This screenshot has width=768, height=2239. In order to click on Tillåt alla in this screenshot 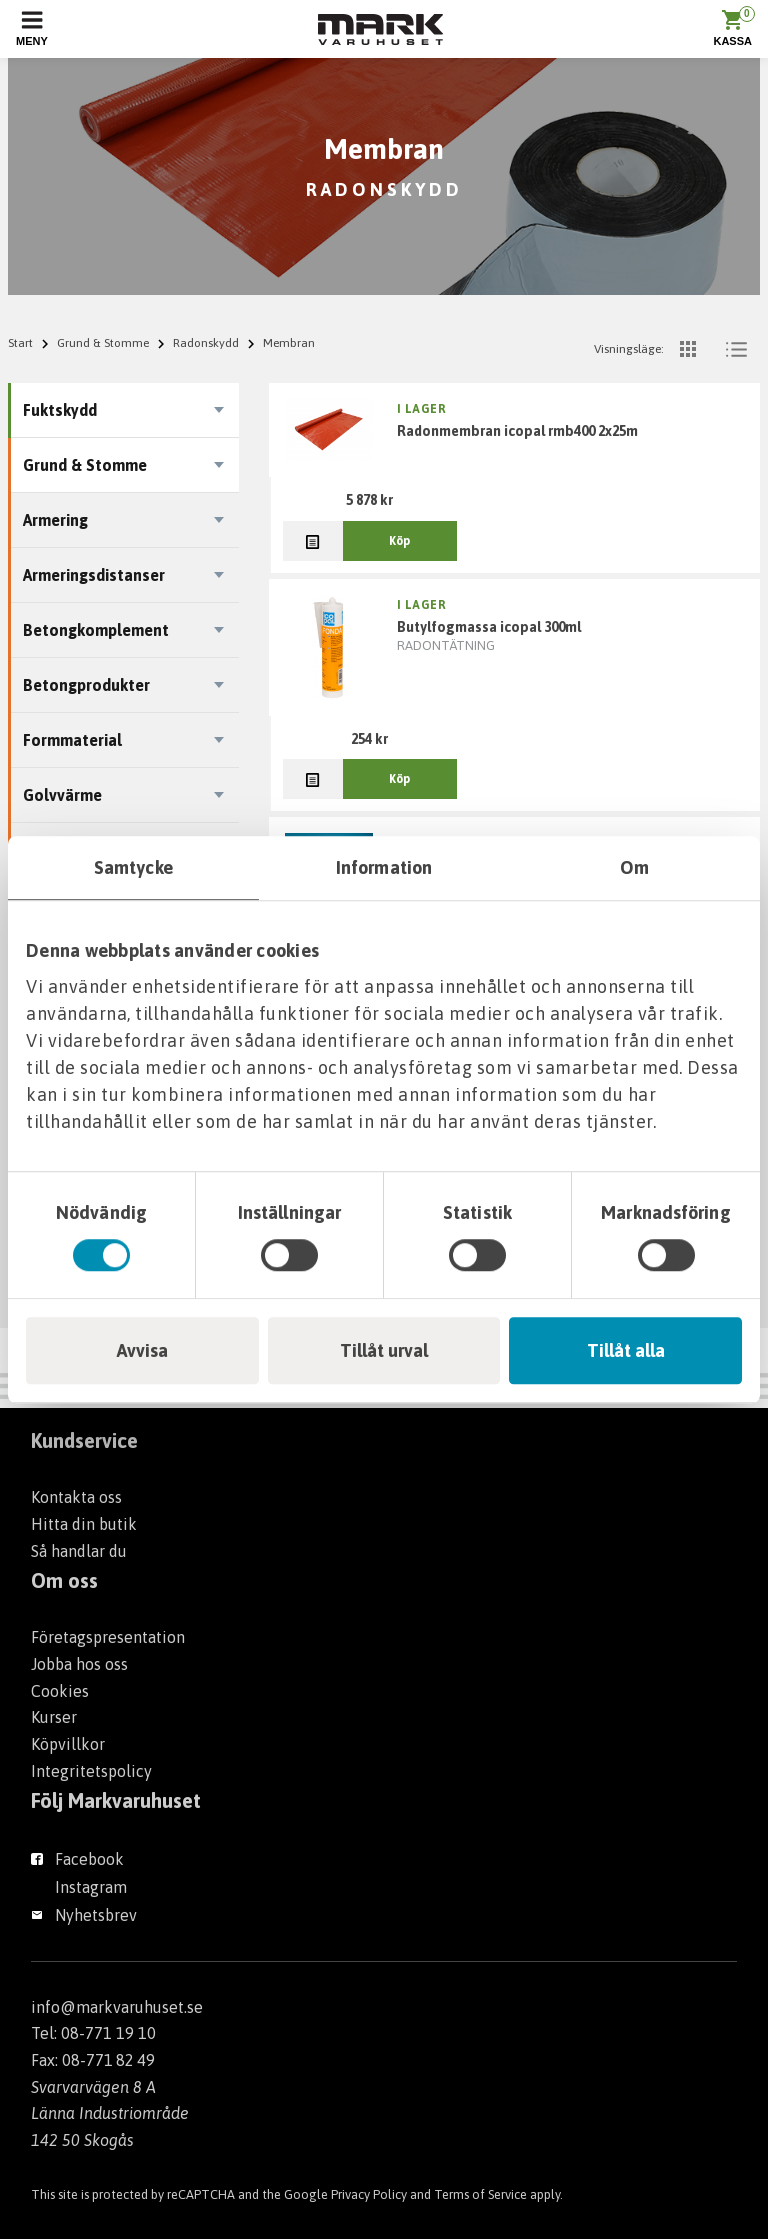, I will do `click(626, 1350)`.